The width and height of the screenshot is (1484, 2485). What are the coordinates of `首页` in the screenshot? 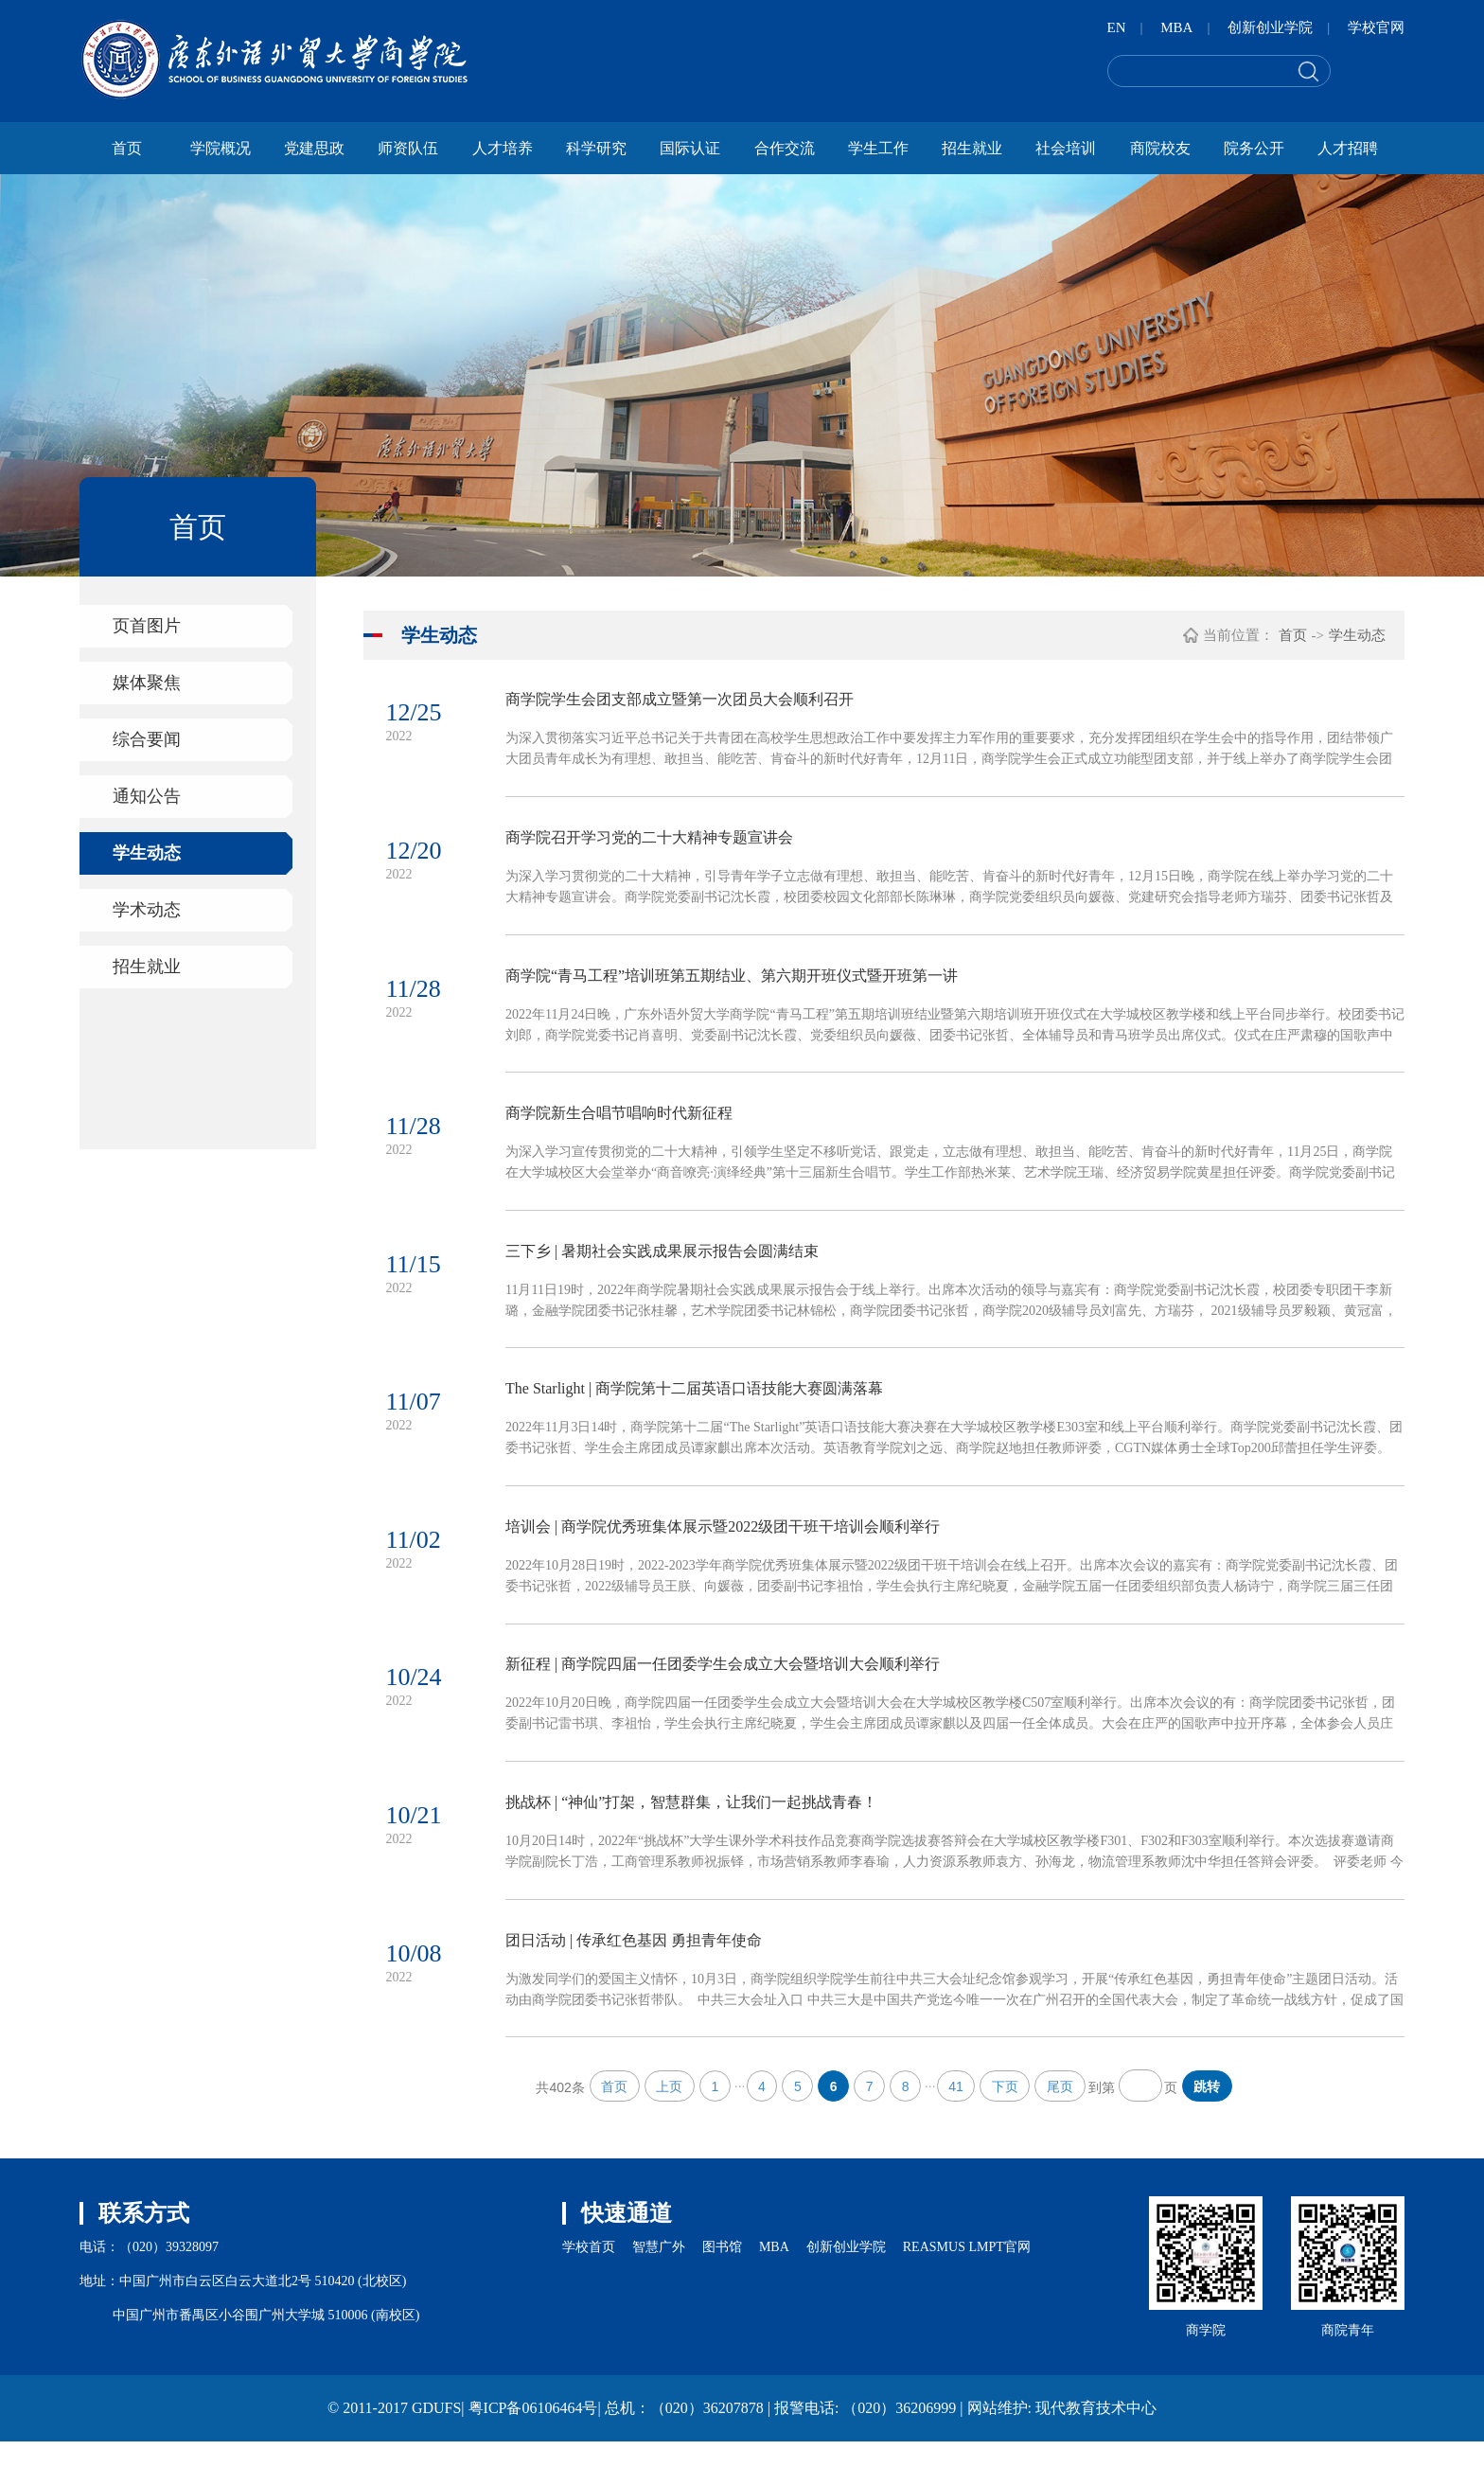 It's located at (127, 148).